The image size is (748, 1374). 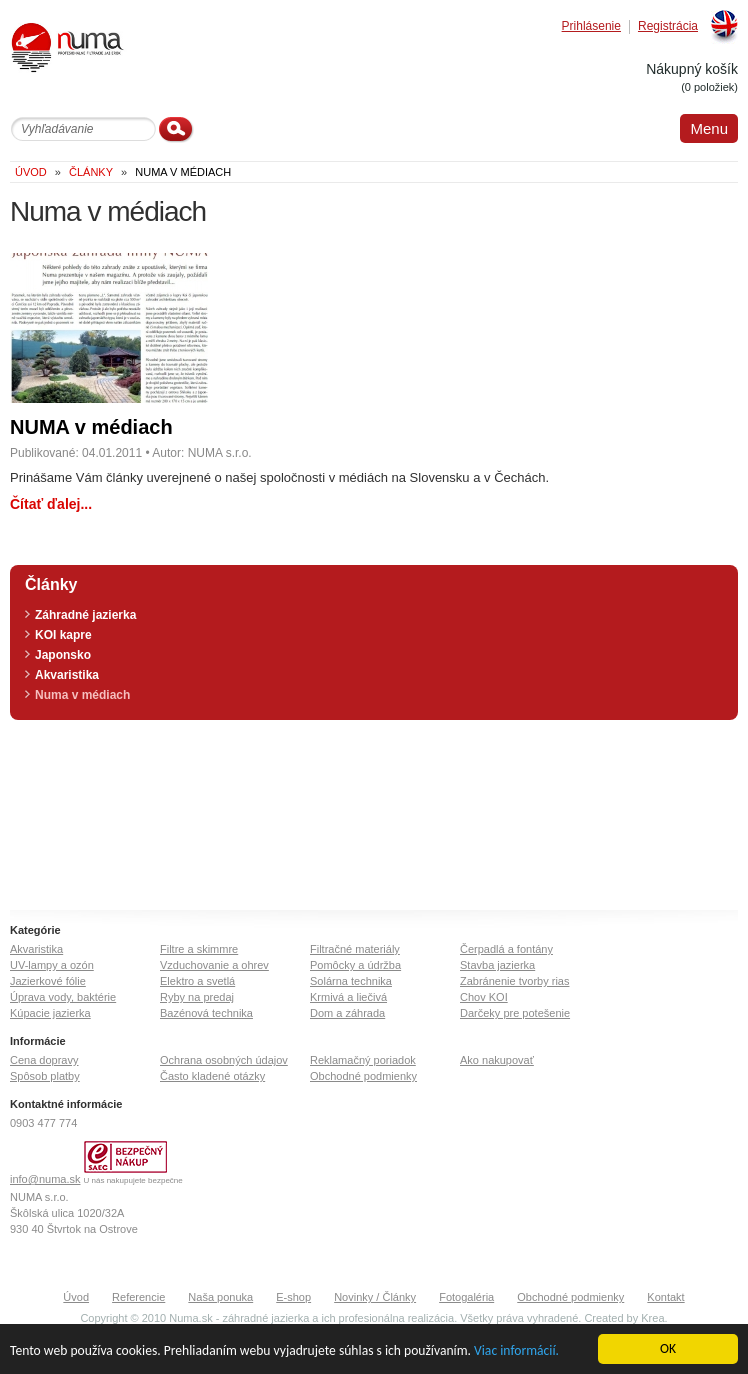 I want to click on E-shop, so click(x=293, y=1297).